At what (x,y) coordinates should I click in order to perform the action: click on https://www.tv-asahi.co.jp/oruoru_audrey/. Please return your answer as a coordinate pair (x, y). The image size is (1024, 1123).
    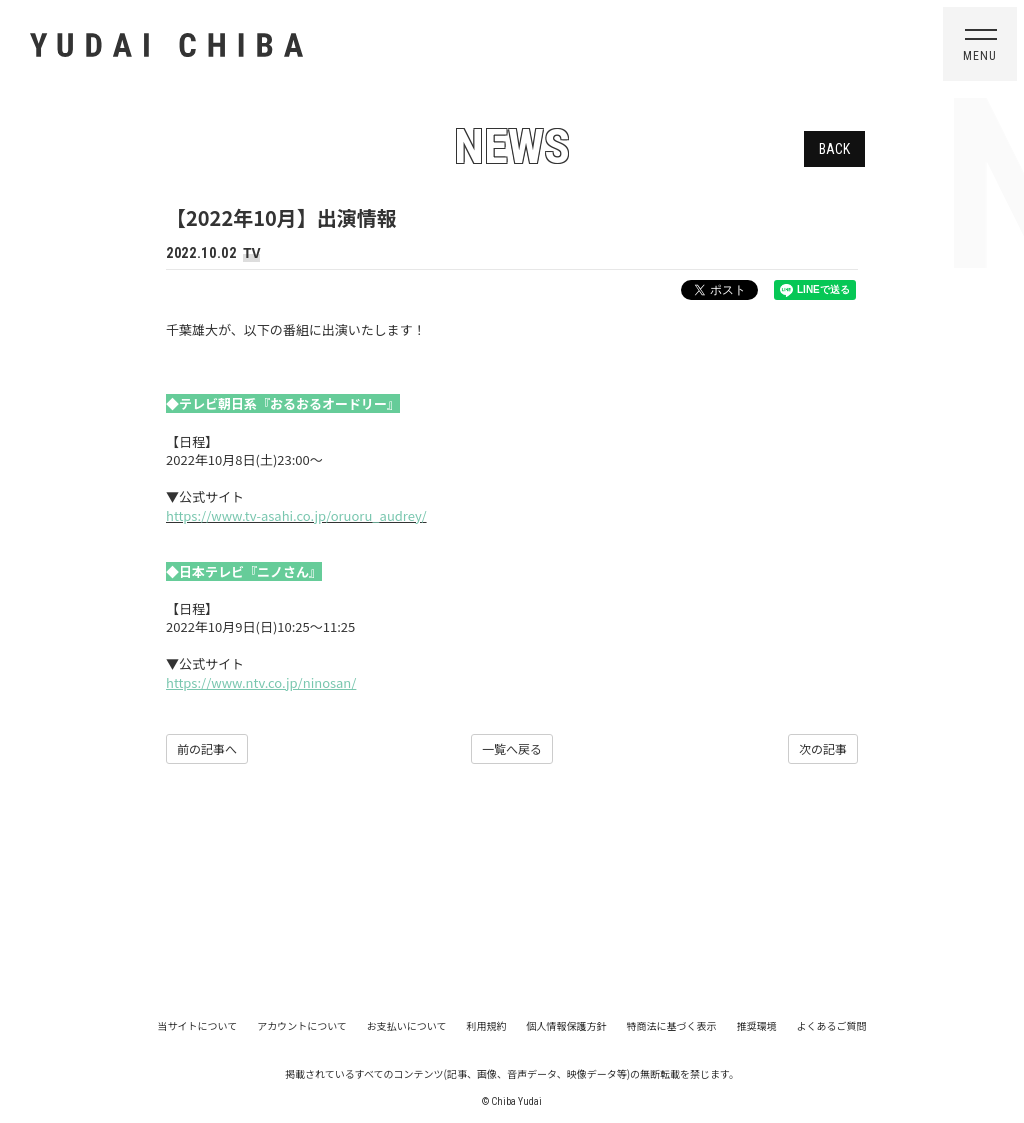
    Looking at the image, I should click on (296, 515).